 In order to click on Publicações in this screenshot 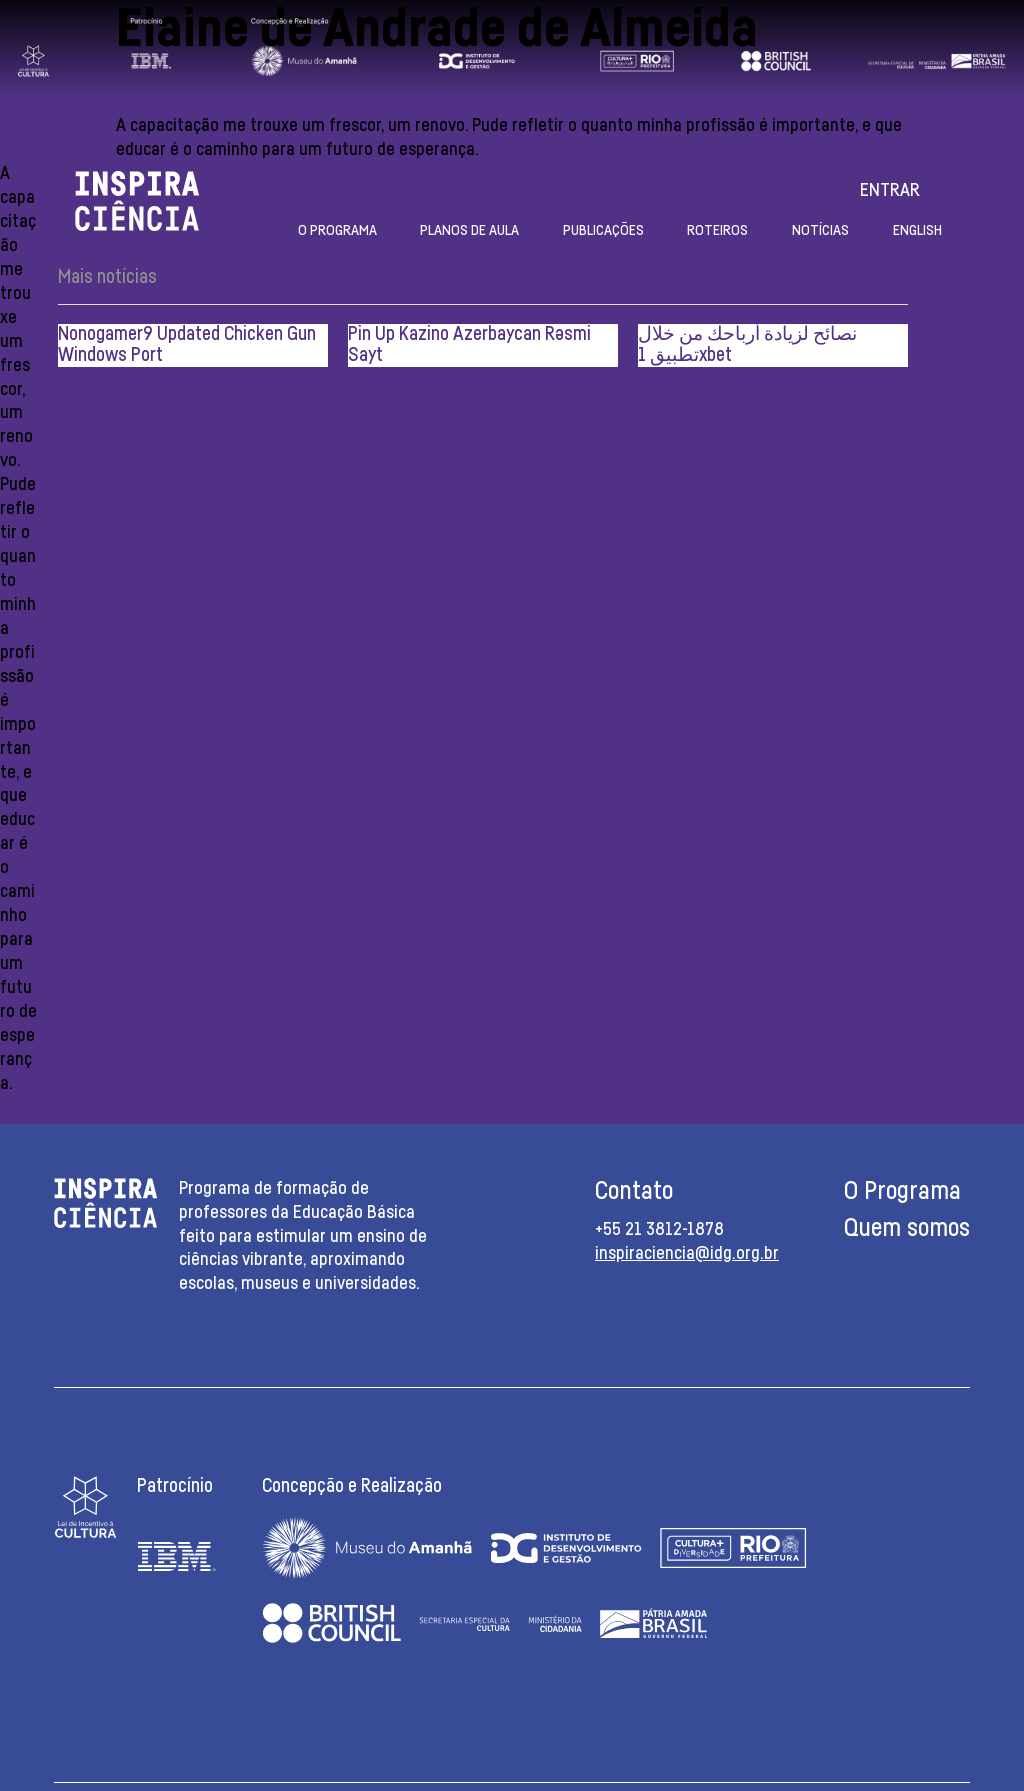, I will do `click(603, 230)`.